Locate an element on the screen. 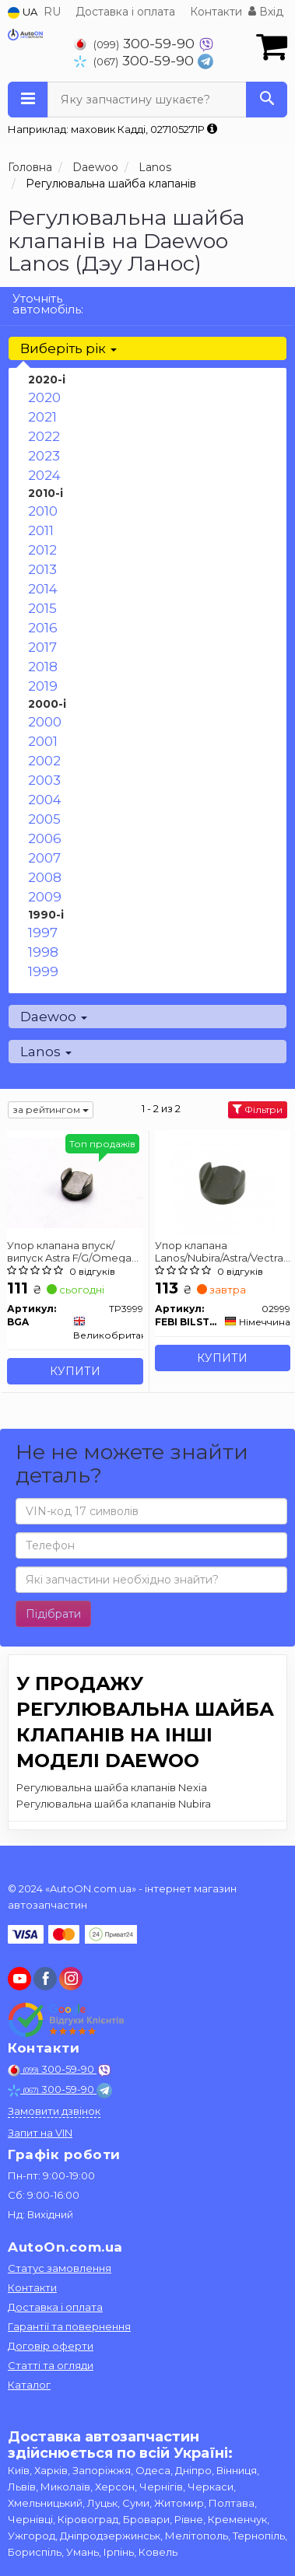  2017 is located at coordinates (42, 647).